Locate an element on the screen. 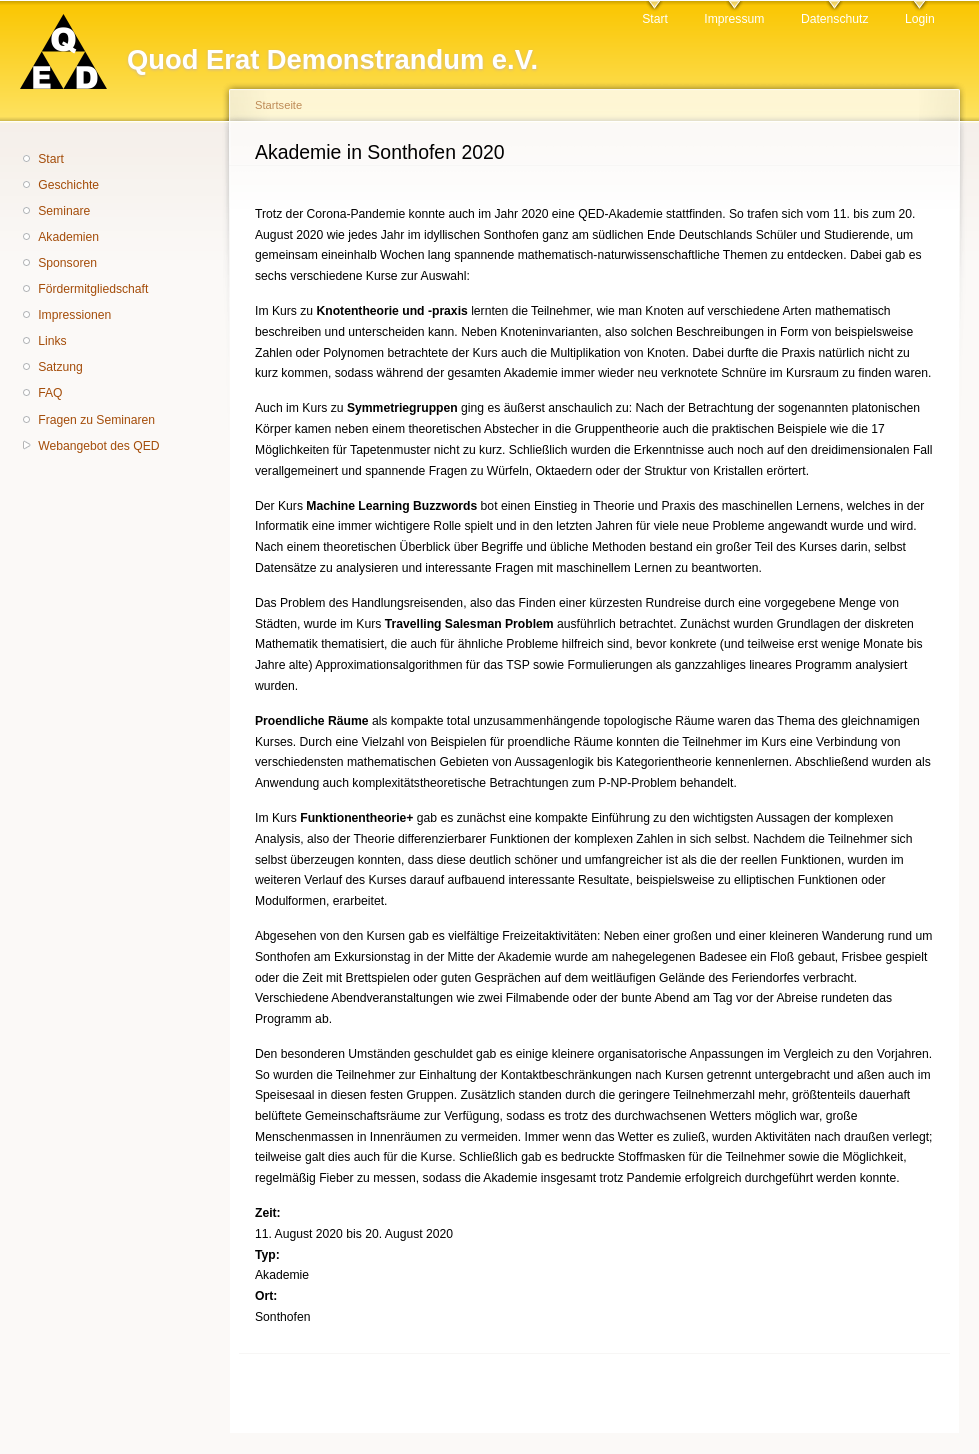  Webangebot des QED is located at coordinates (98, 446).